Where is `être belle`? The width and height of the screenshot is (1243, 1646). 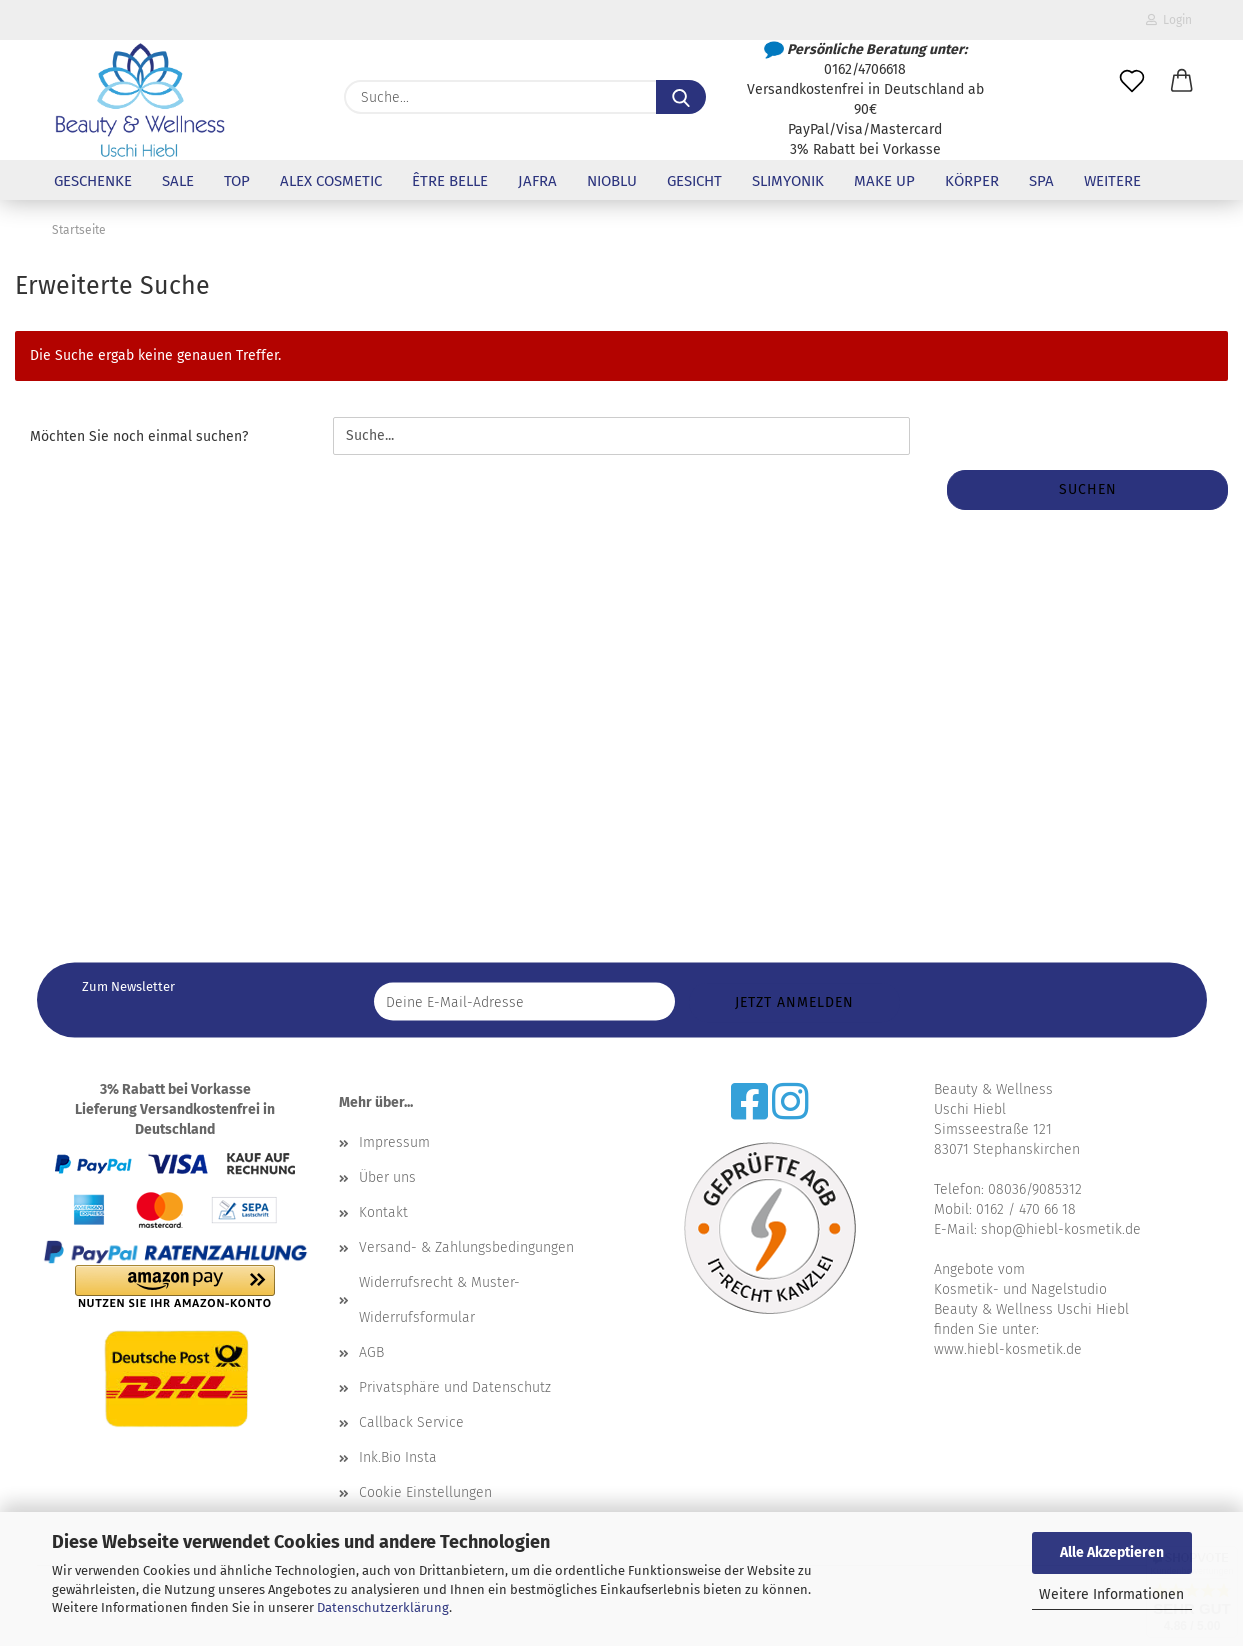 être belle is located at coordinates (450, 181).